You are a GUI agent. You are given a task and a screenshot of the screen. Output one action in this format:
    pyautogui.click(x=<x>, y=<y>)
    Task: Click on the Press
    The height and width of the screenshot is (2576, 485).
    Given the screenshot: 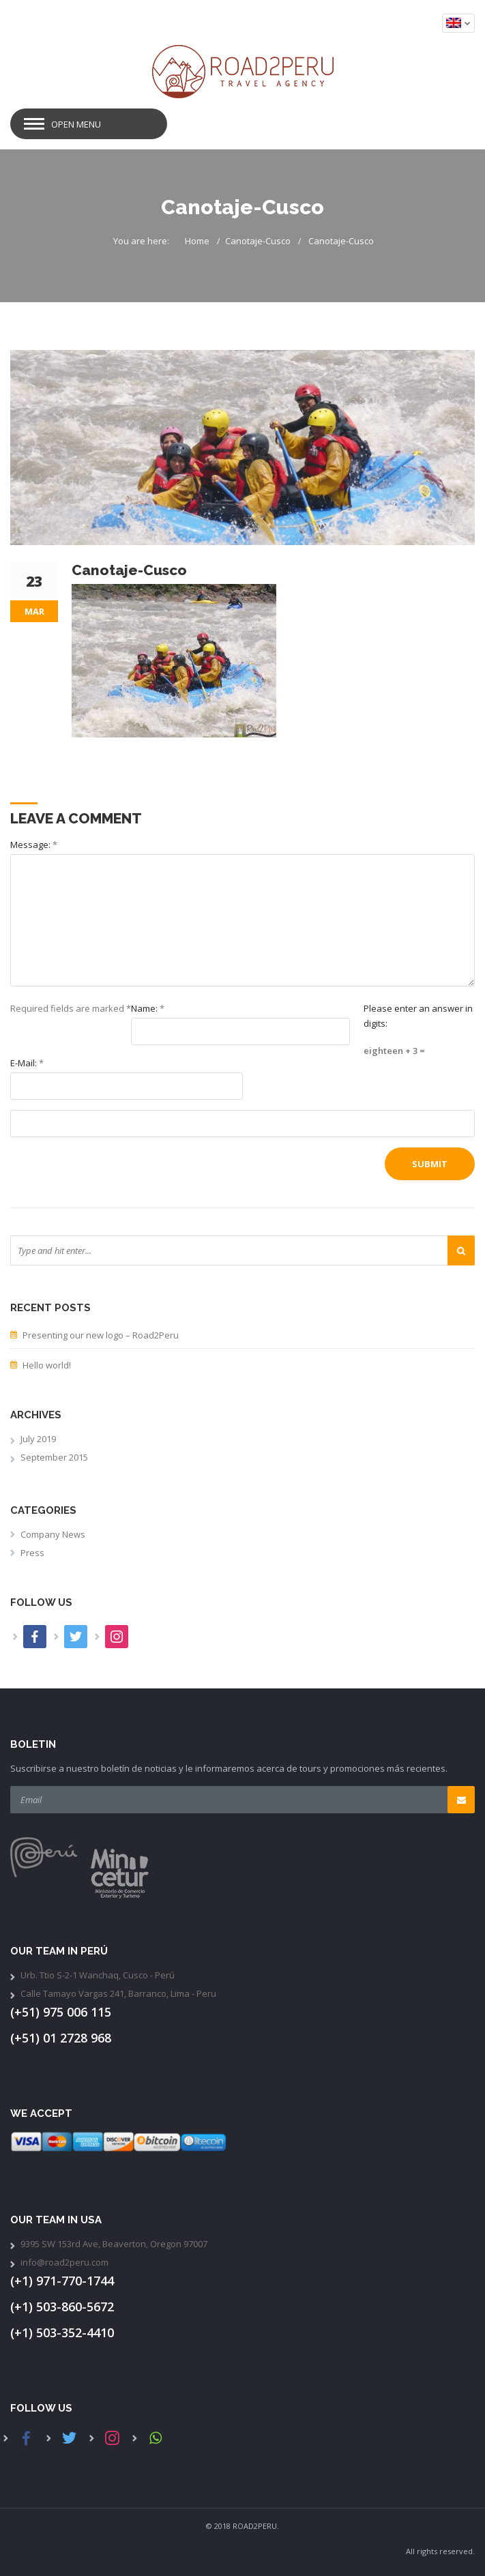 What is the action you would take?
    pyautogui.click(x=32, y=1553)
    